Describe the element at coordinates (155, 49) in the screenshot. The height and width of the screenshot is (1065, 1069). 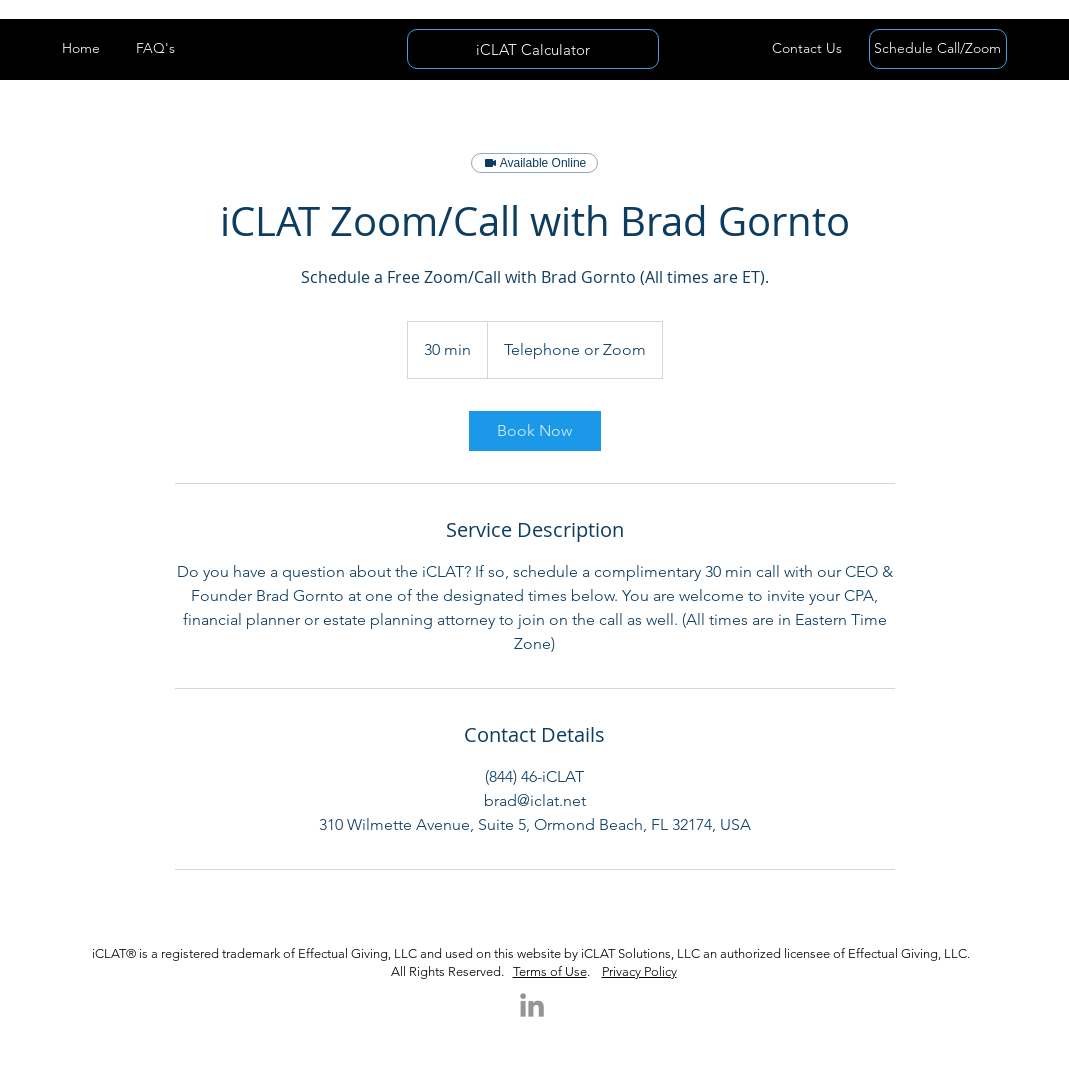
I see `[FAQ's]` at that location.